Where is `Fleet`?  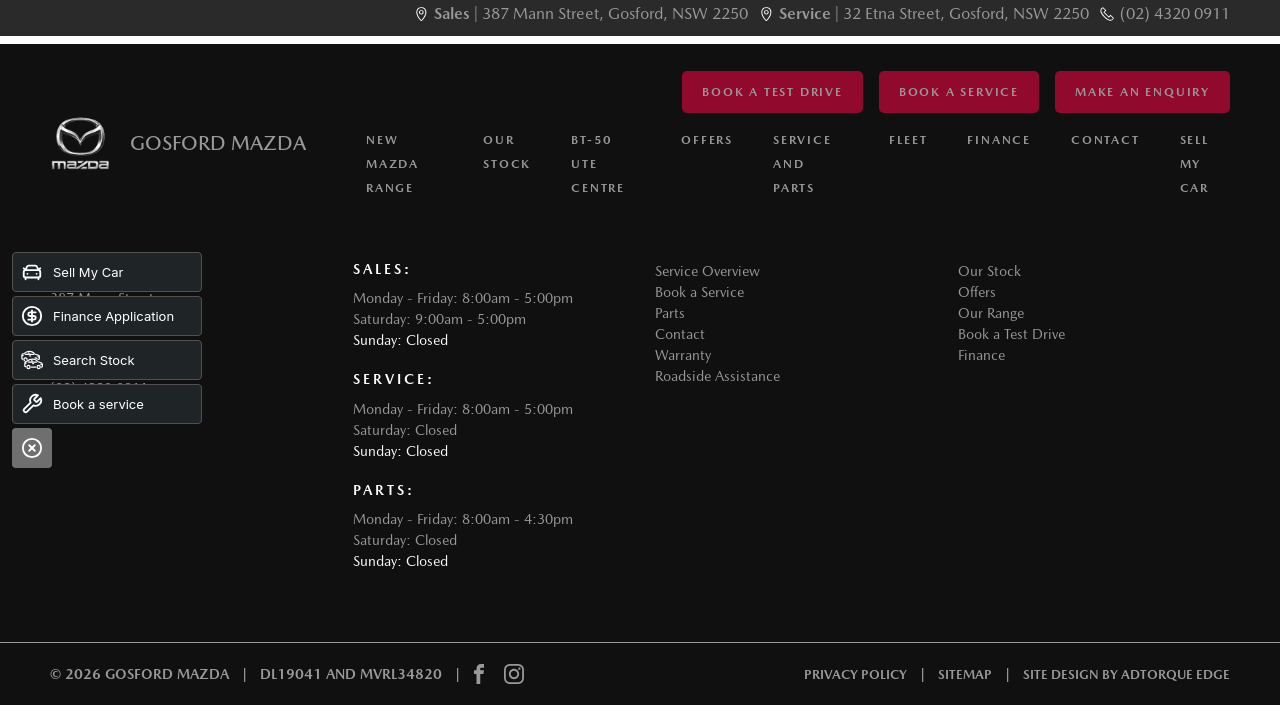 Fleet is located at coordinates (908, 140).